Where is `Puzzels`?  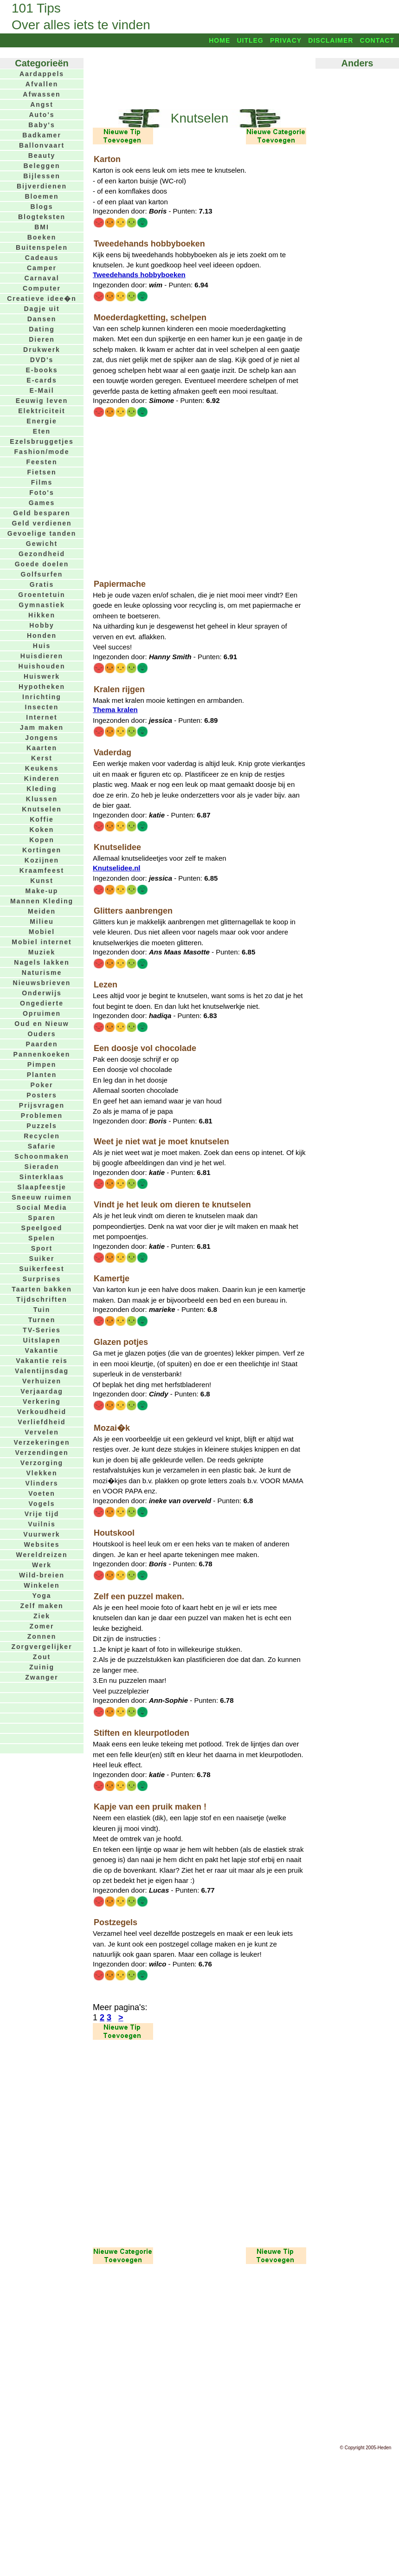 Puzzels is located at coordinates (41, 1125).